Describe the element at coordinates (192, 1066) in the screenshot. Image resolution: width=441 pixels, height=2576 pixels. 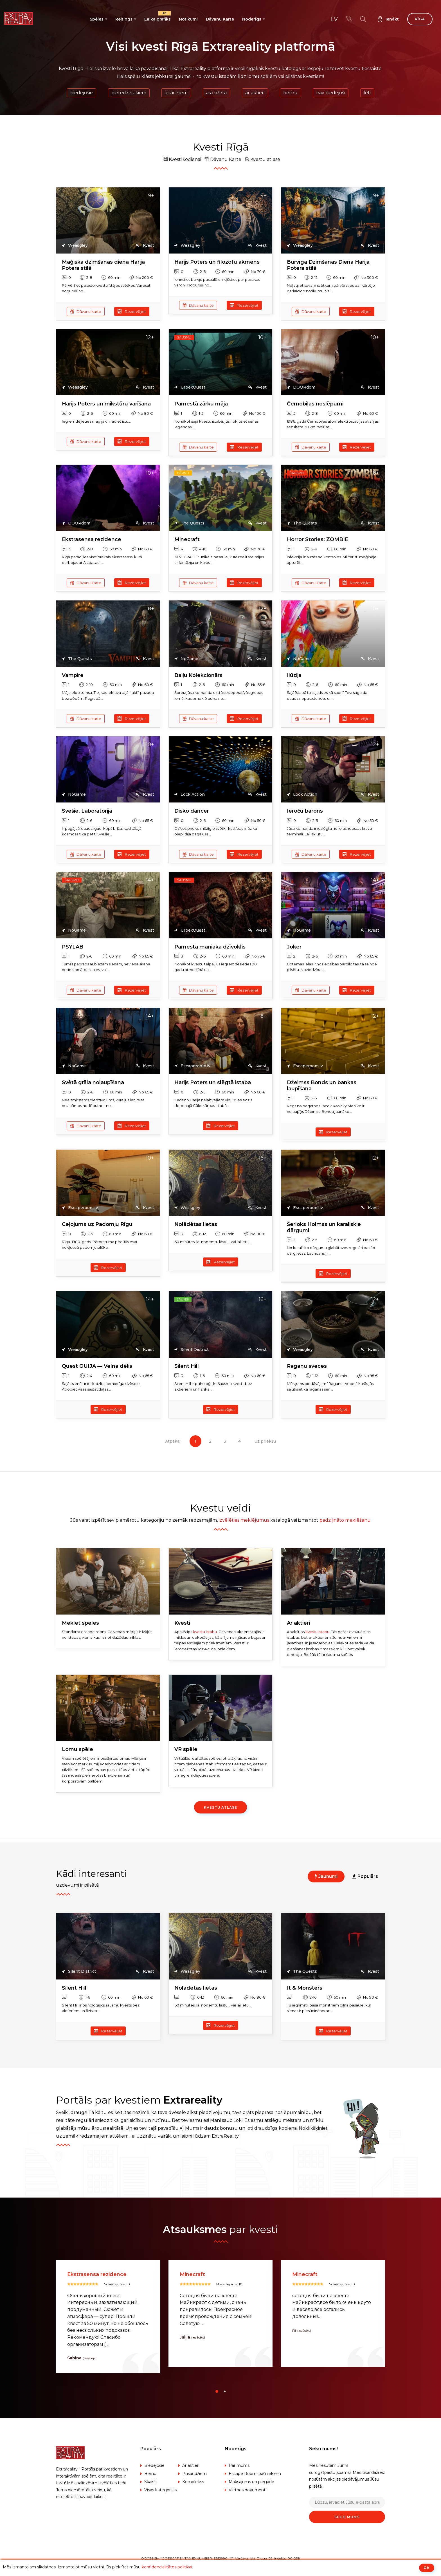
I see `Escaperoom.lv` at that location.